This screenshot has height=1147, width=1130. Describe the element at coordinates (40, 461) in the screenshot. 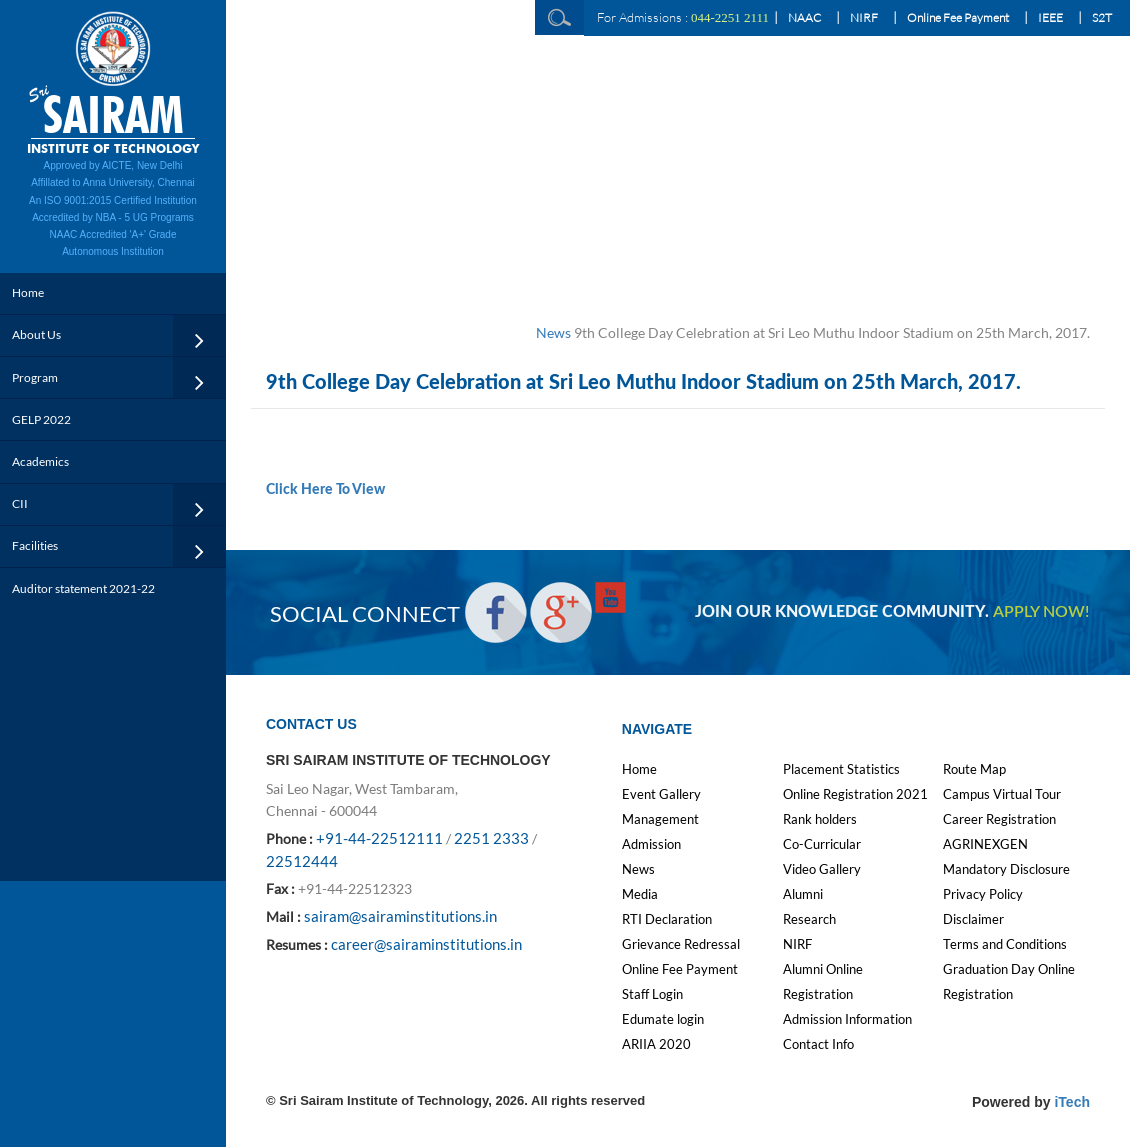

I see `Academics` at that location.